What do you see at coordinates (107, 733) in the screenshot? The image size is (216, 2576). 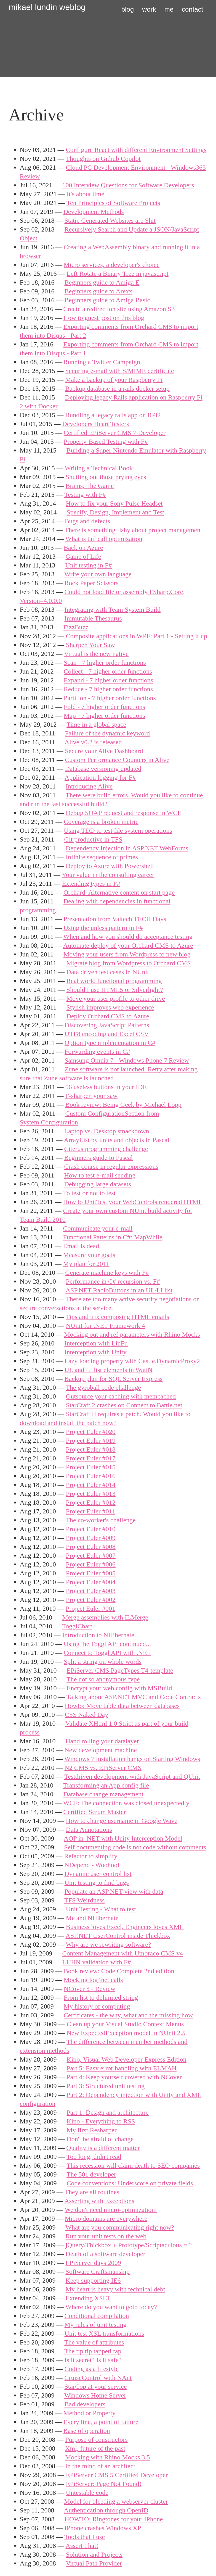 I see `Failure of the dynamic keyword` at bounding box center [107, 733].